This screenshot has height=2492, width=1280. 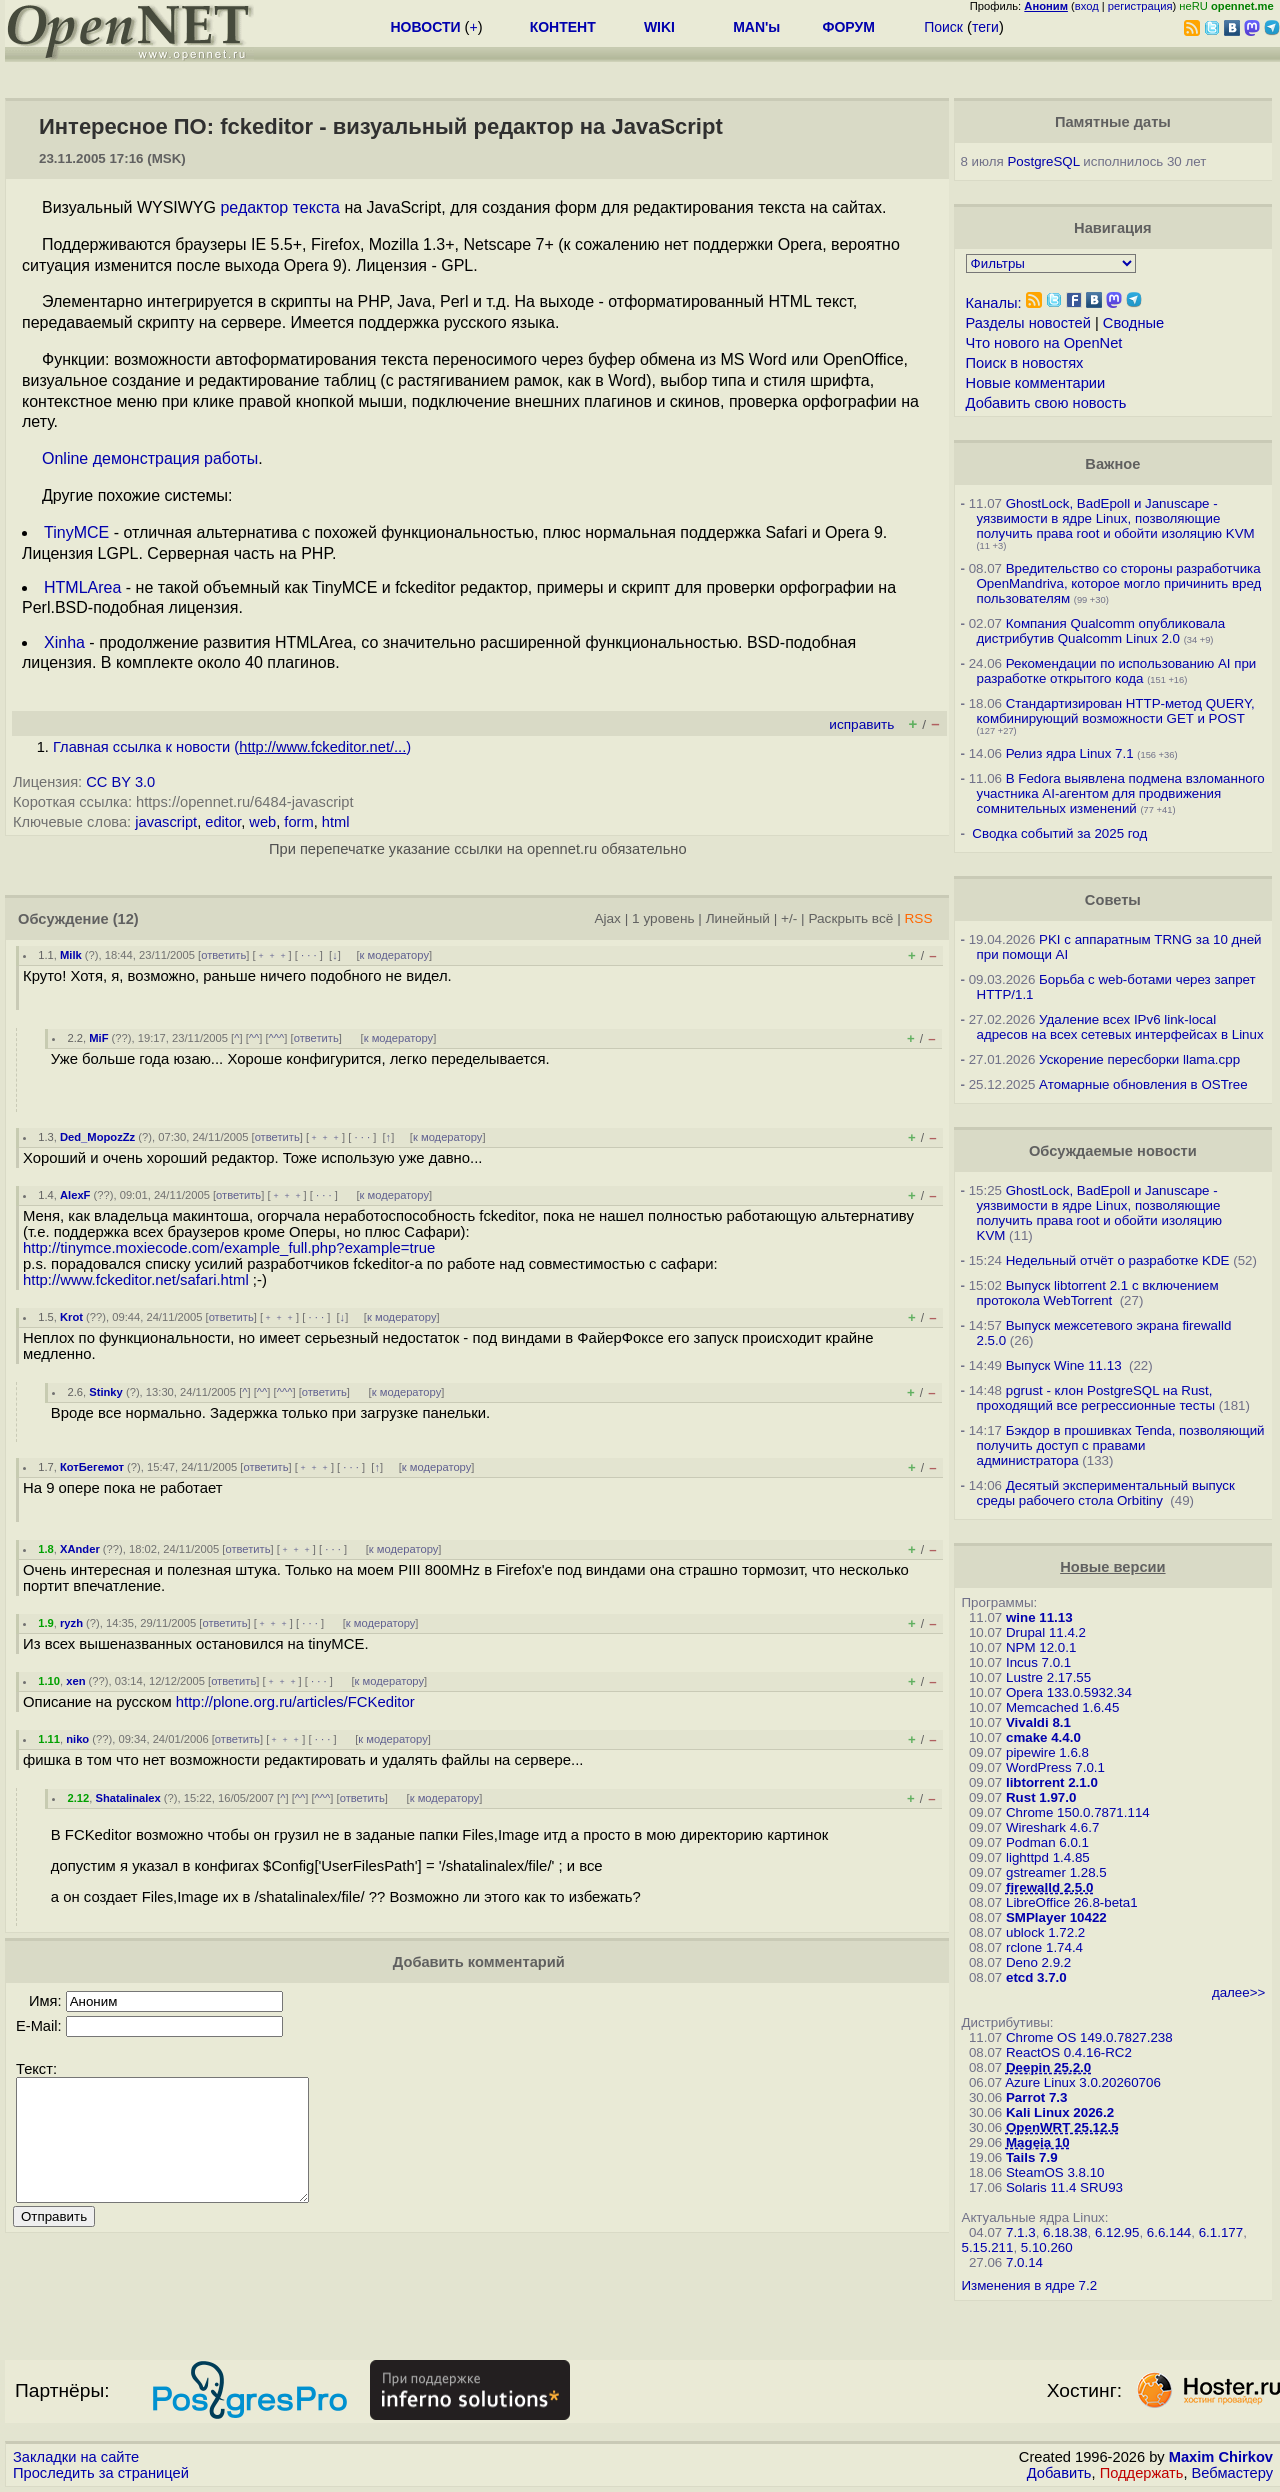 What do you see at coordinates (309, 955) in the screenshot?
I see `· · ·` at bounding box center [309, 955].